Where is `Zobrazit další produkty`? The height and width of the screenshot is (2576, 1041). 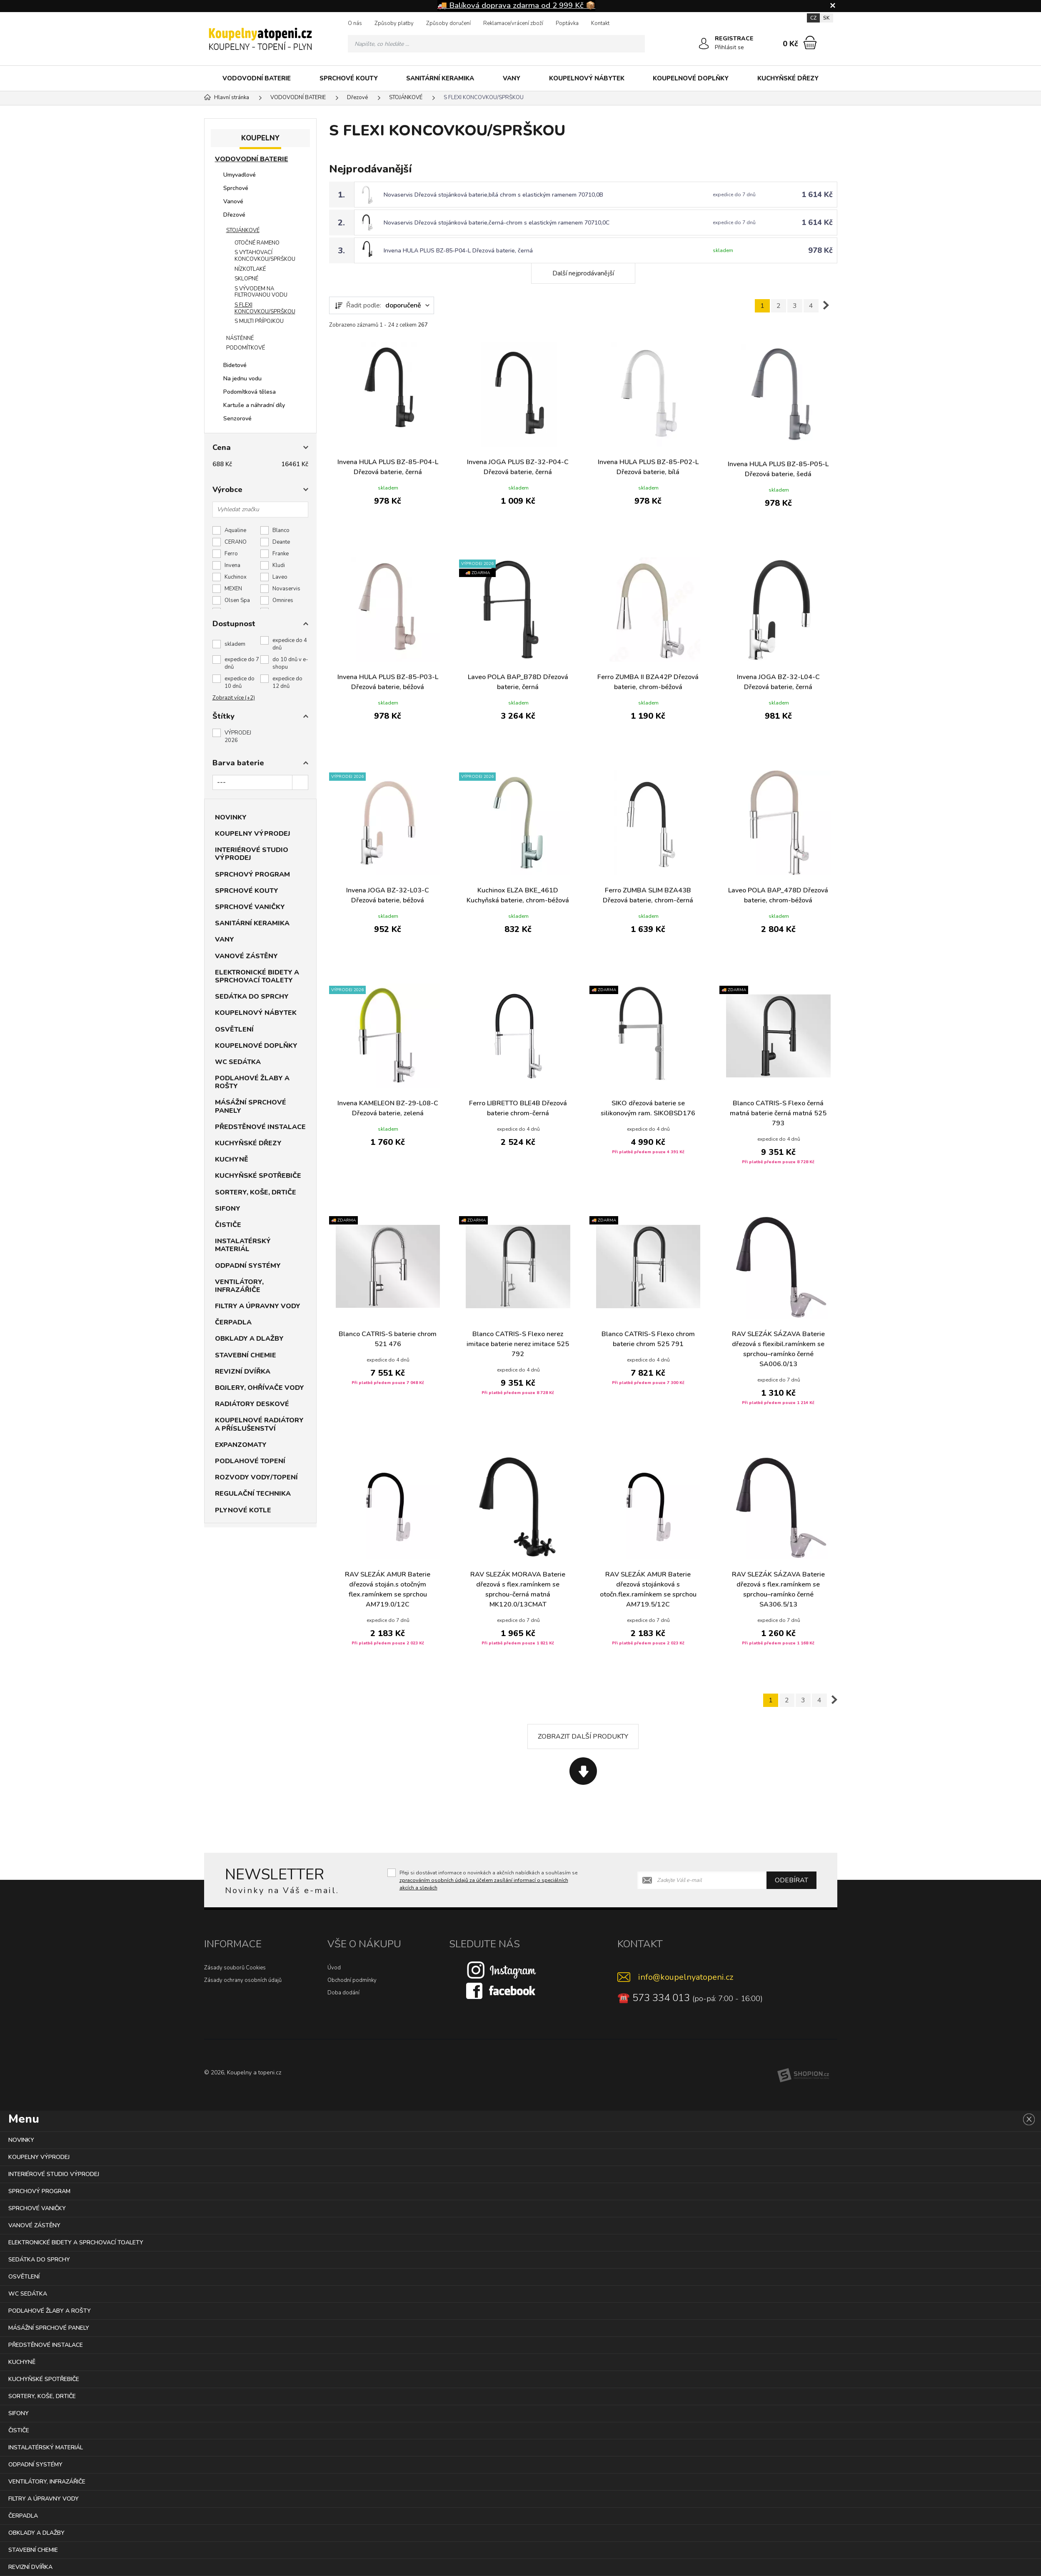 Zobrazit další produkty is located at coordinates (583, 1736).